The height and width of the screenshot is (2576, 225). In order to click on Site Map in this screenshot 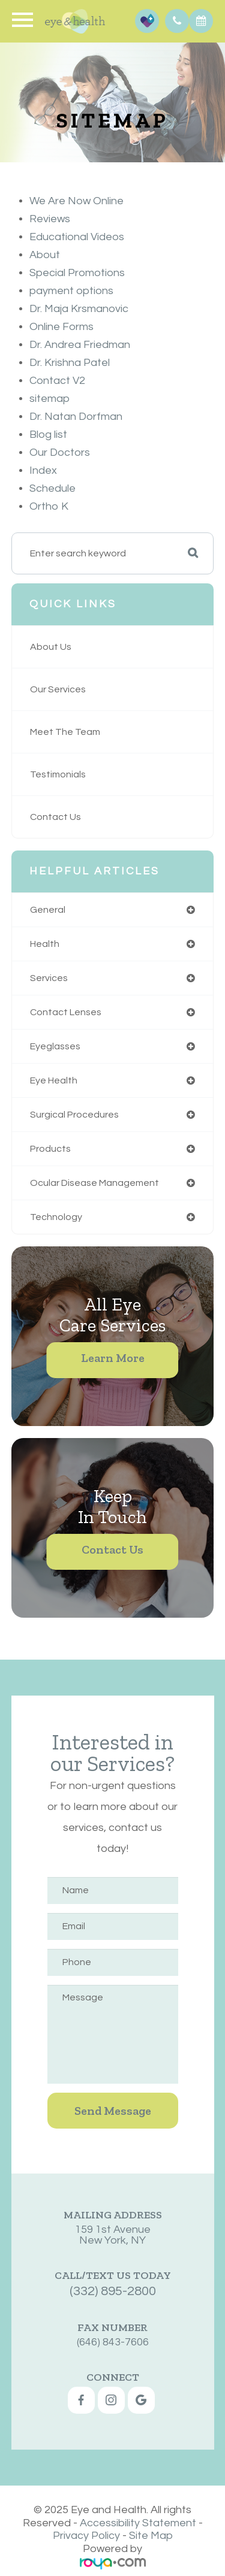, I will do `click(151, 2535)`.